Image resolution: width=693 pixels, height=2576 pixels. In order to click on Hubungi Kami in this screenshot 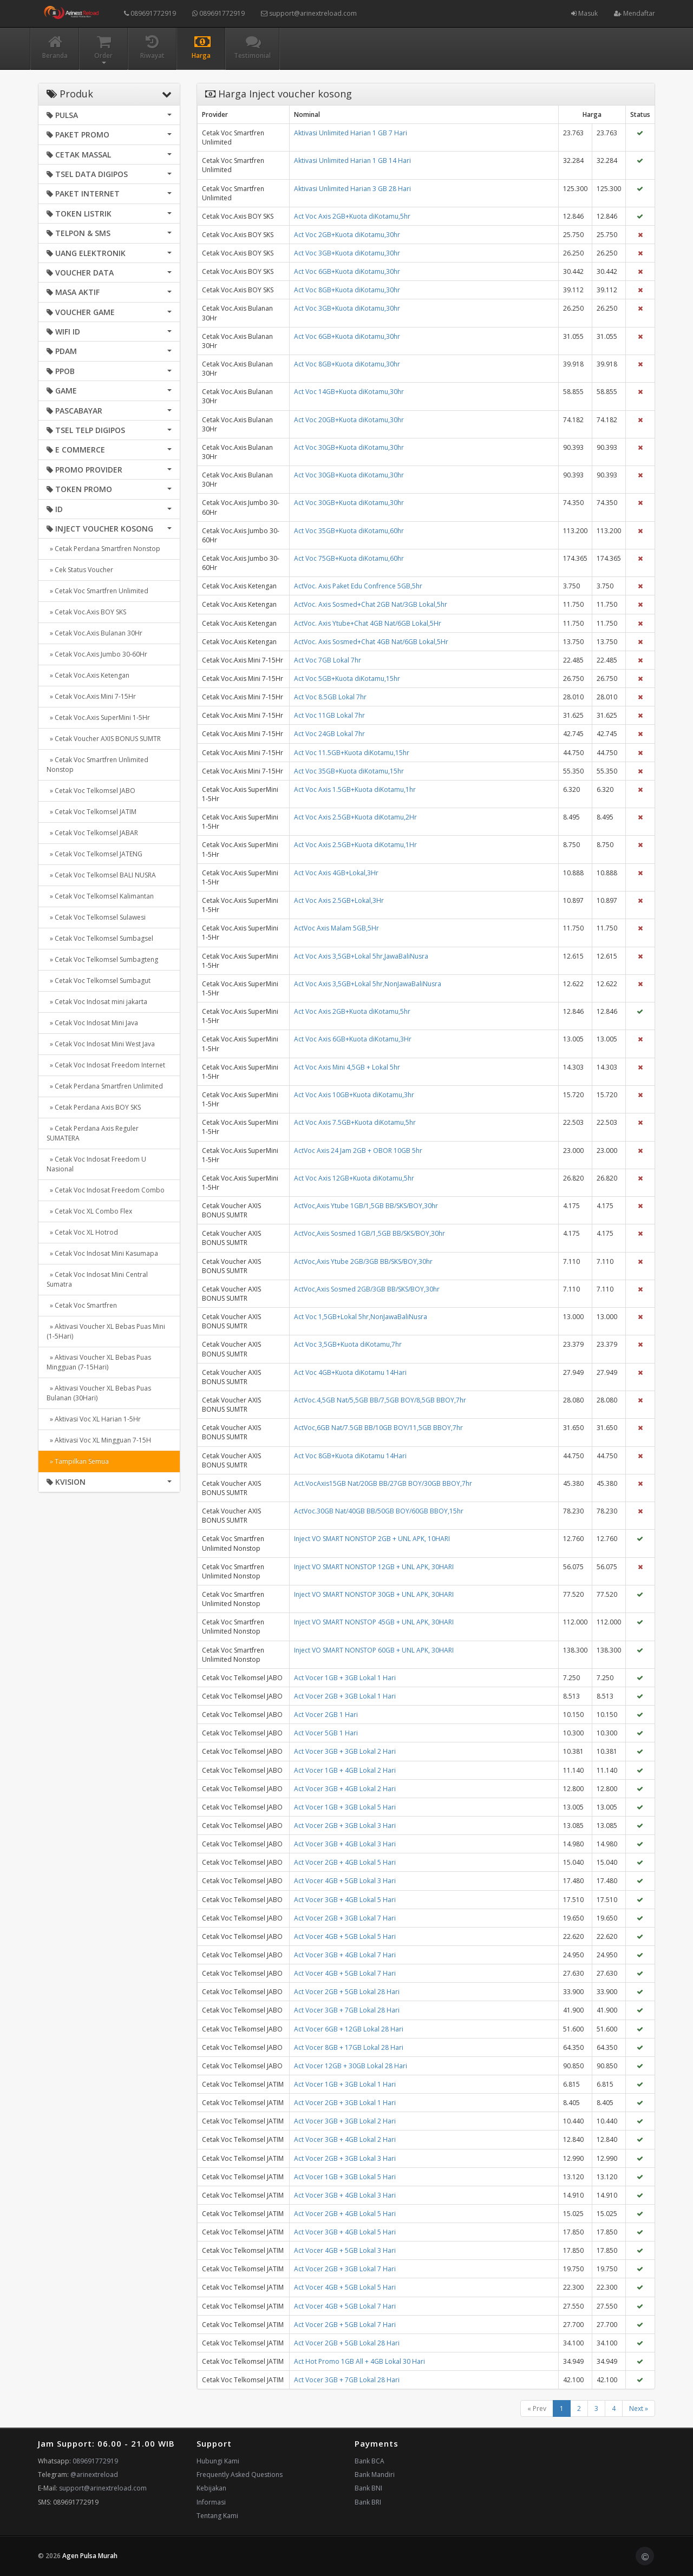, I will do `click(218, 2461)`.